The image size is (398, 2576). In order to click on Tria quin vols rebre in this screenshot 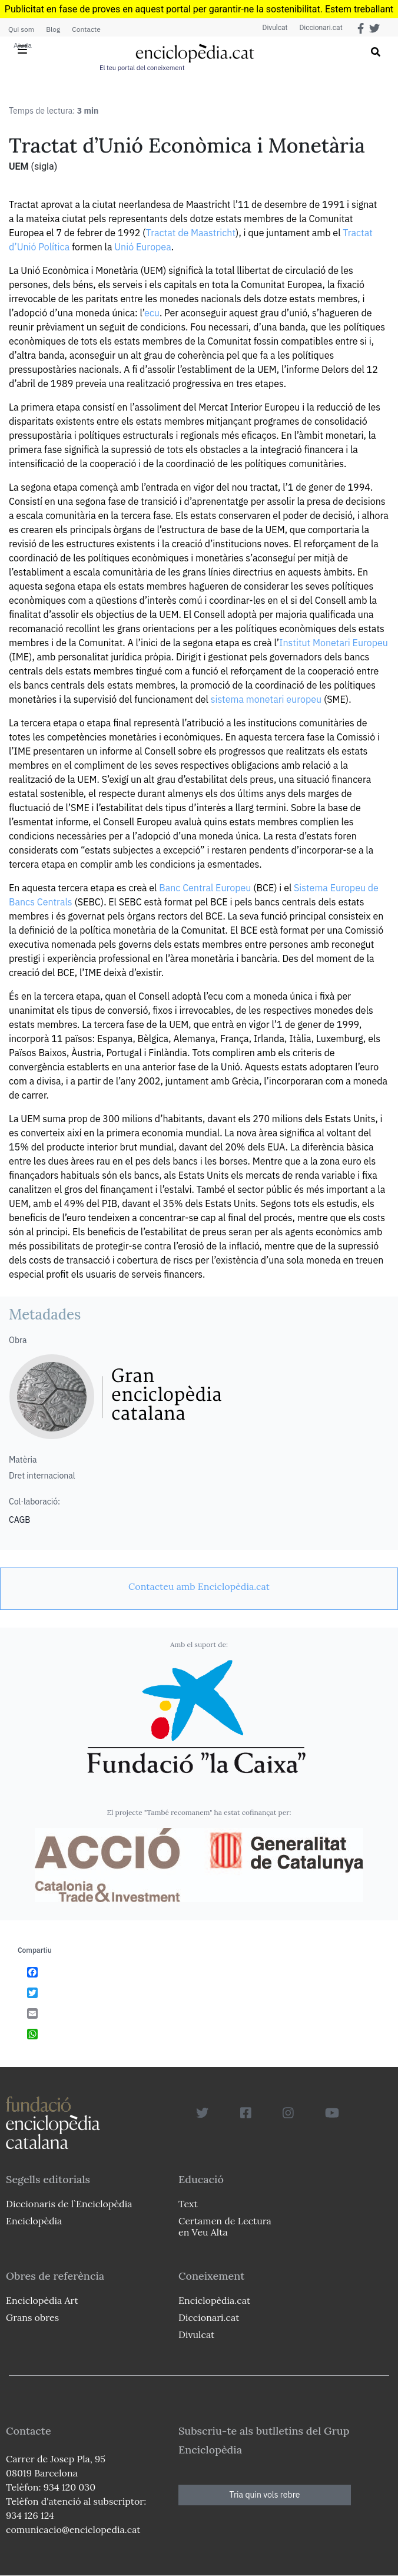, I will do `click(265, 2494)`.